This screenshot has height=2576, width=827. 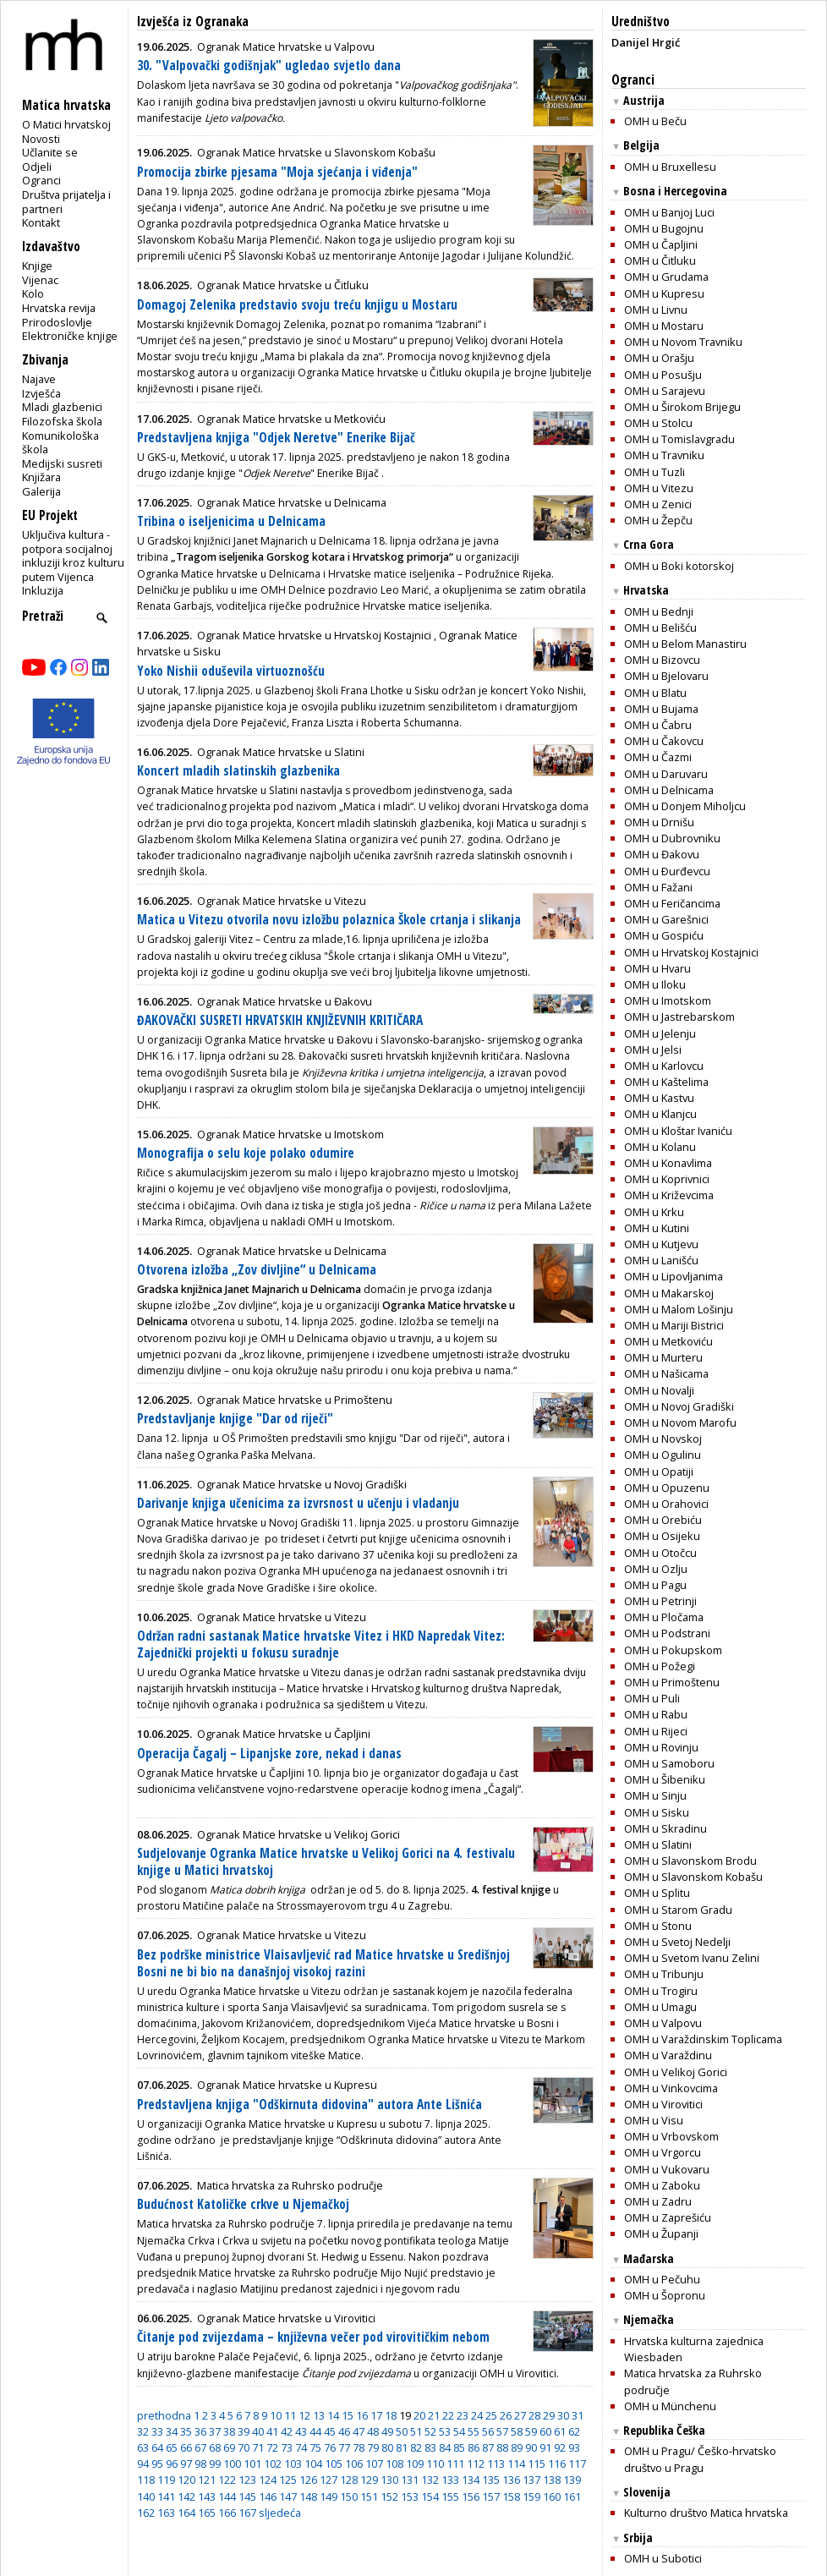 I want to click on Održan radni sastanak Matice hrvatske Vitez i HKD Napredak Vitez: Zajednički projekti u fokusu suradnje, so click(x=321, y=1644).